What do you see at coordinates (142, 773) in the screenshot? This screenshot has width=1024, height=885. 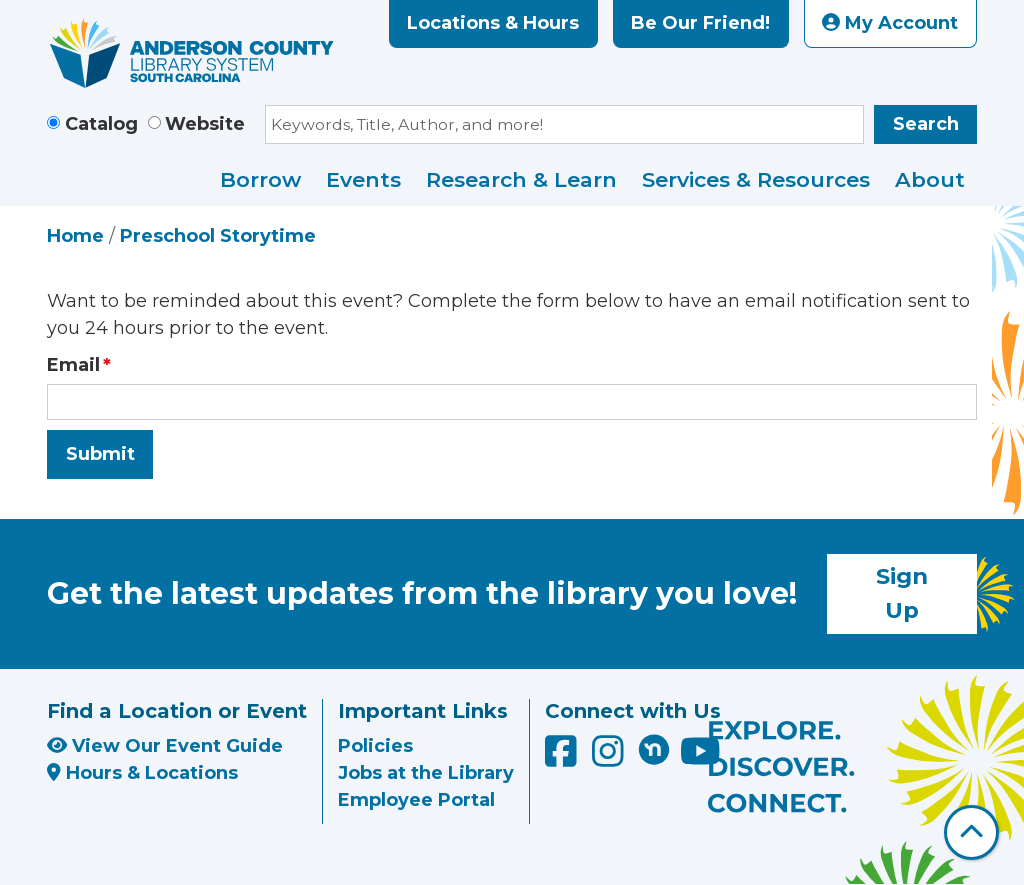 I see `Hours & Locations` at bounding box center [142, 773].